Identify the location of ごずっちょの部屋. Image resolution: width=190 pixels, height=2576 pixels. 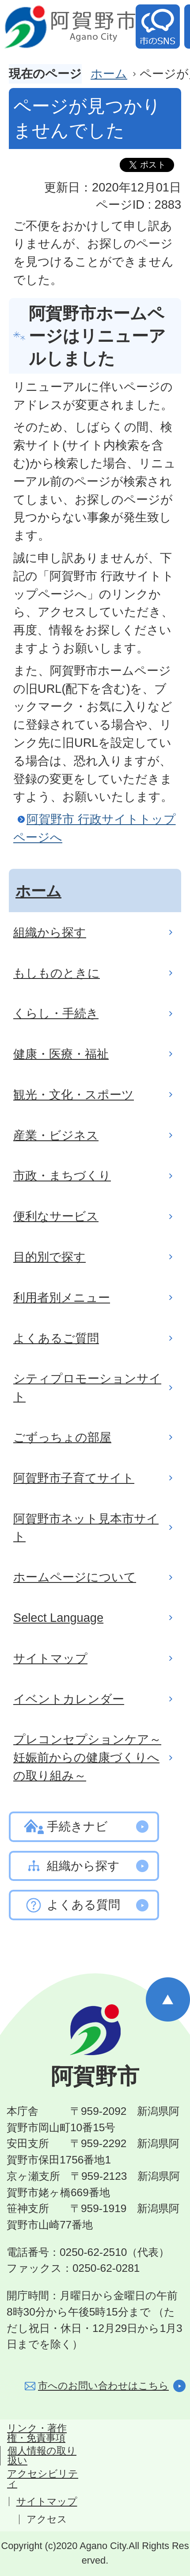
(62, 1437).